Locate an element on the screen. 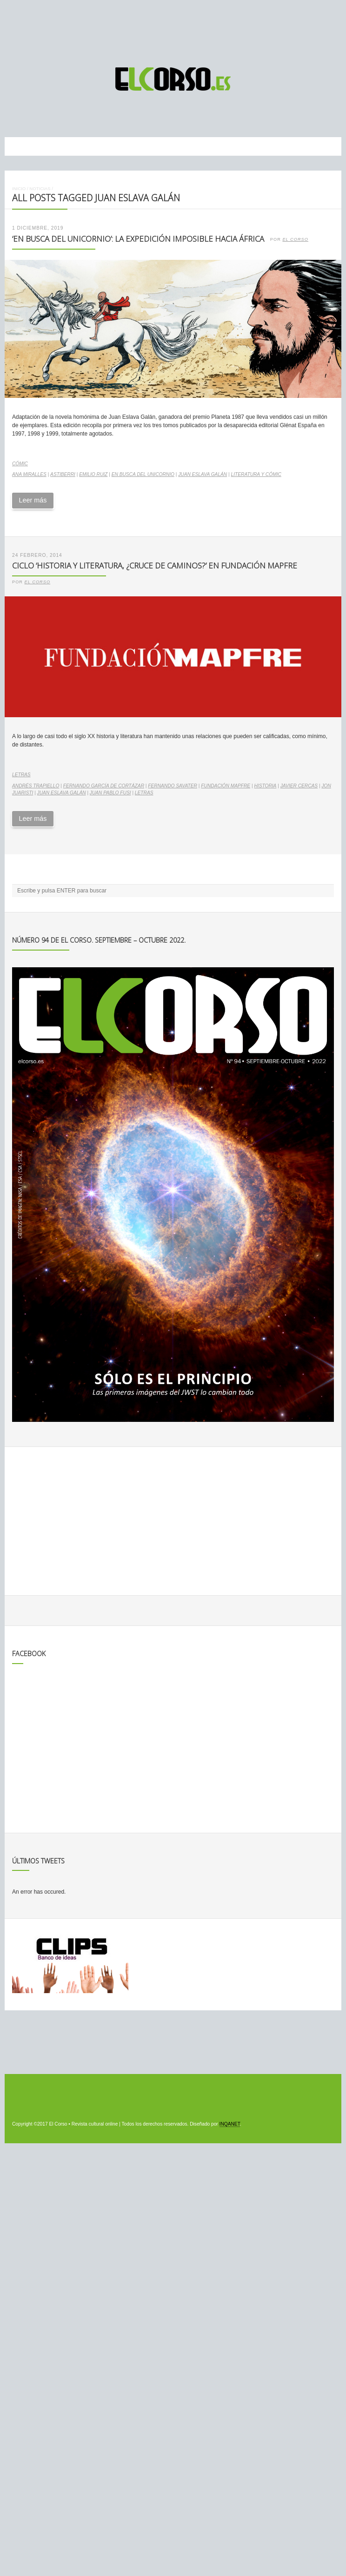  El Corso is located at coordinates (295, 239).